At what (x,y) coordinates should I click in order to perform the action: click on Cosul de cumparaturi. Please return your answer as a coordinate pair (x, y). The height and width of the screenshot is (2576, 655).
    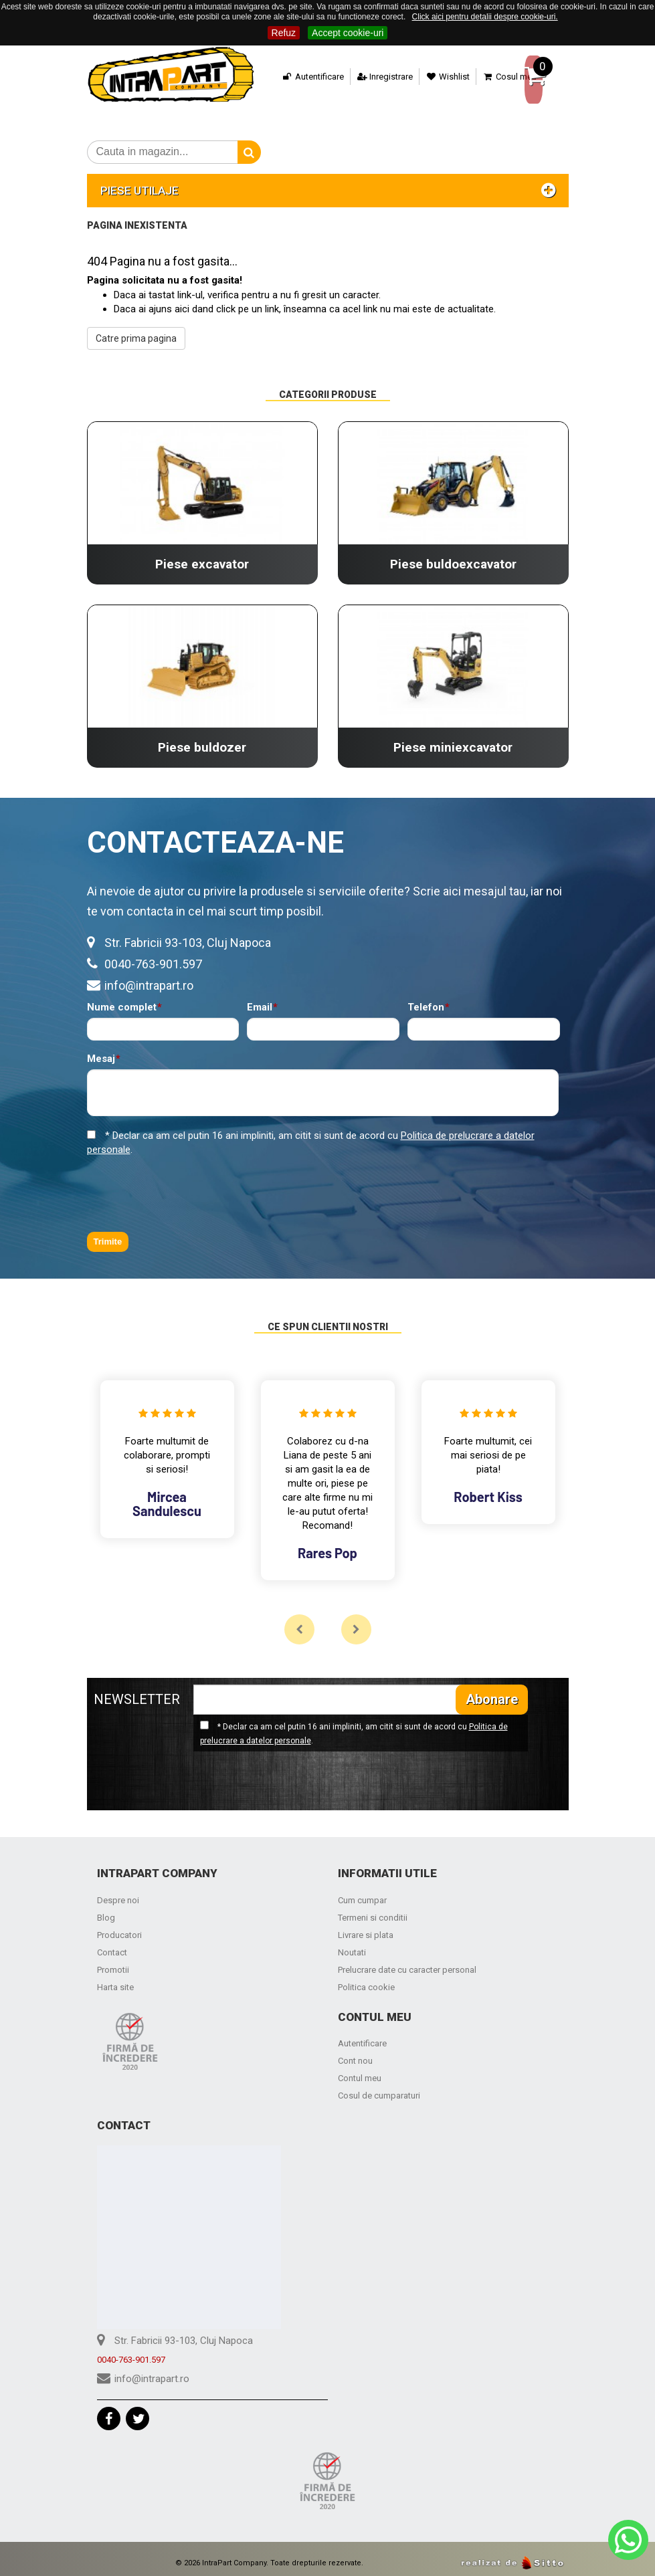
    Looking at the image, I should click on (379, 2087).